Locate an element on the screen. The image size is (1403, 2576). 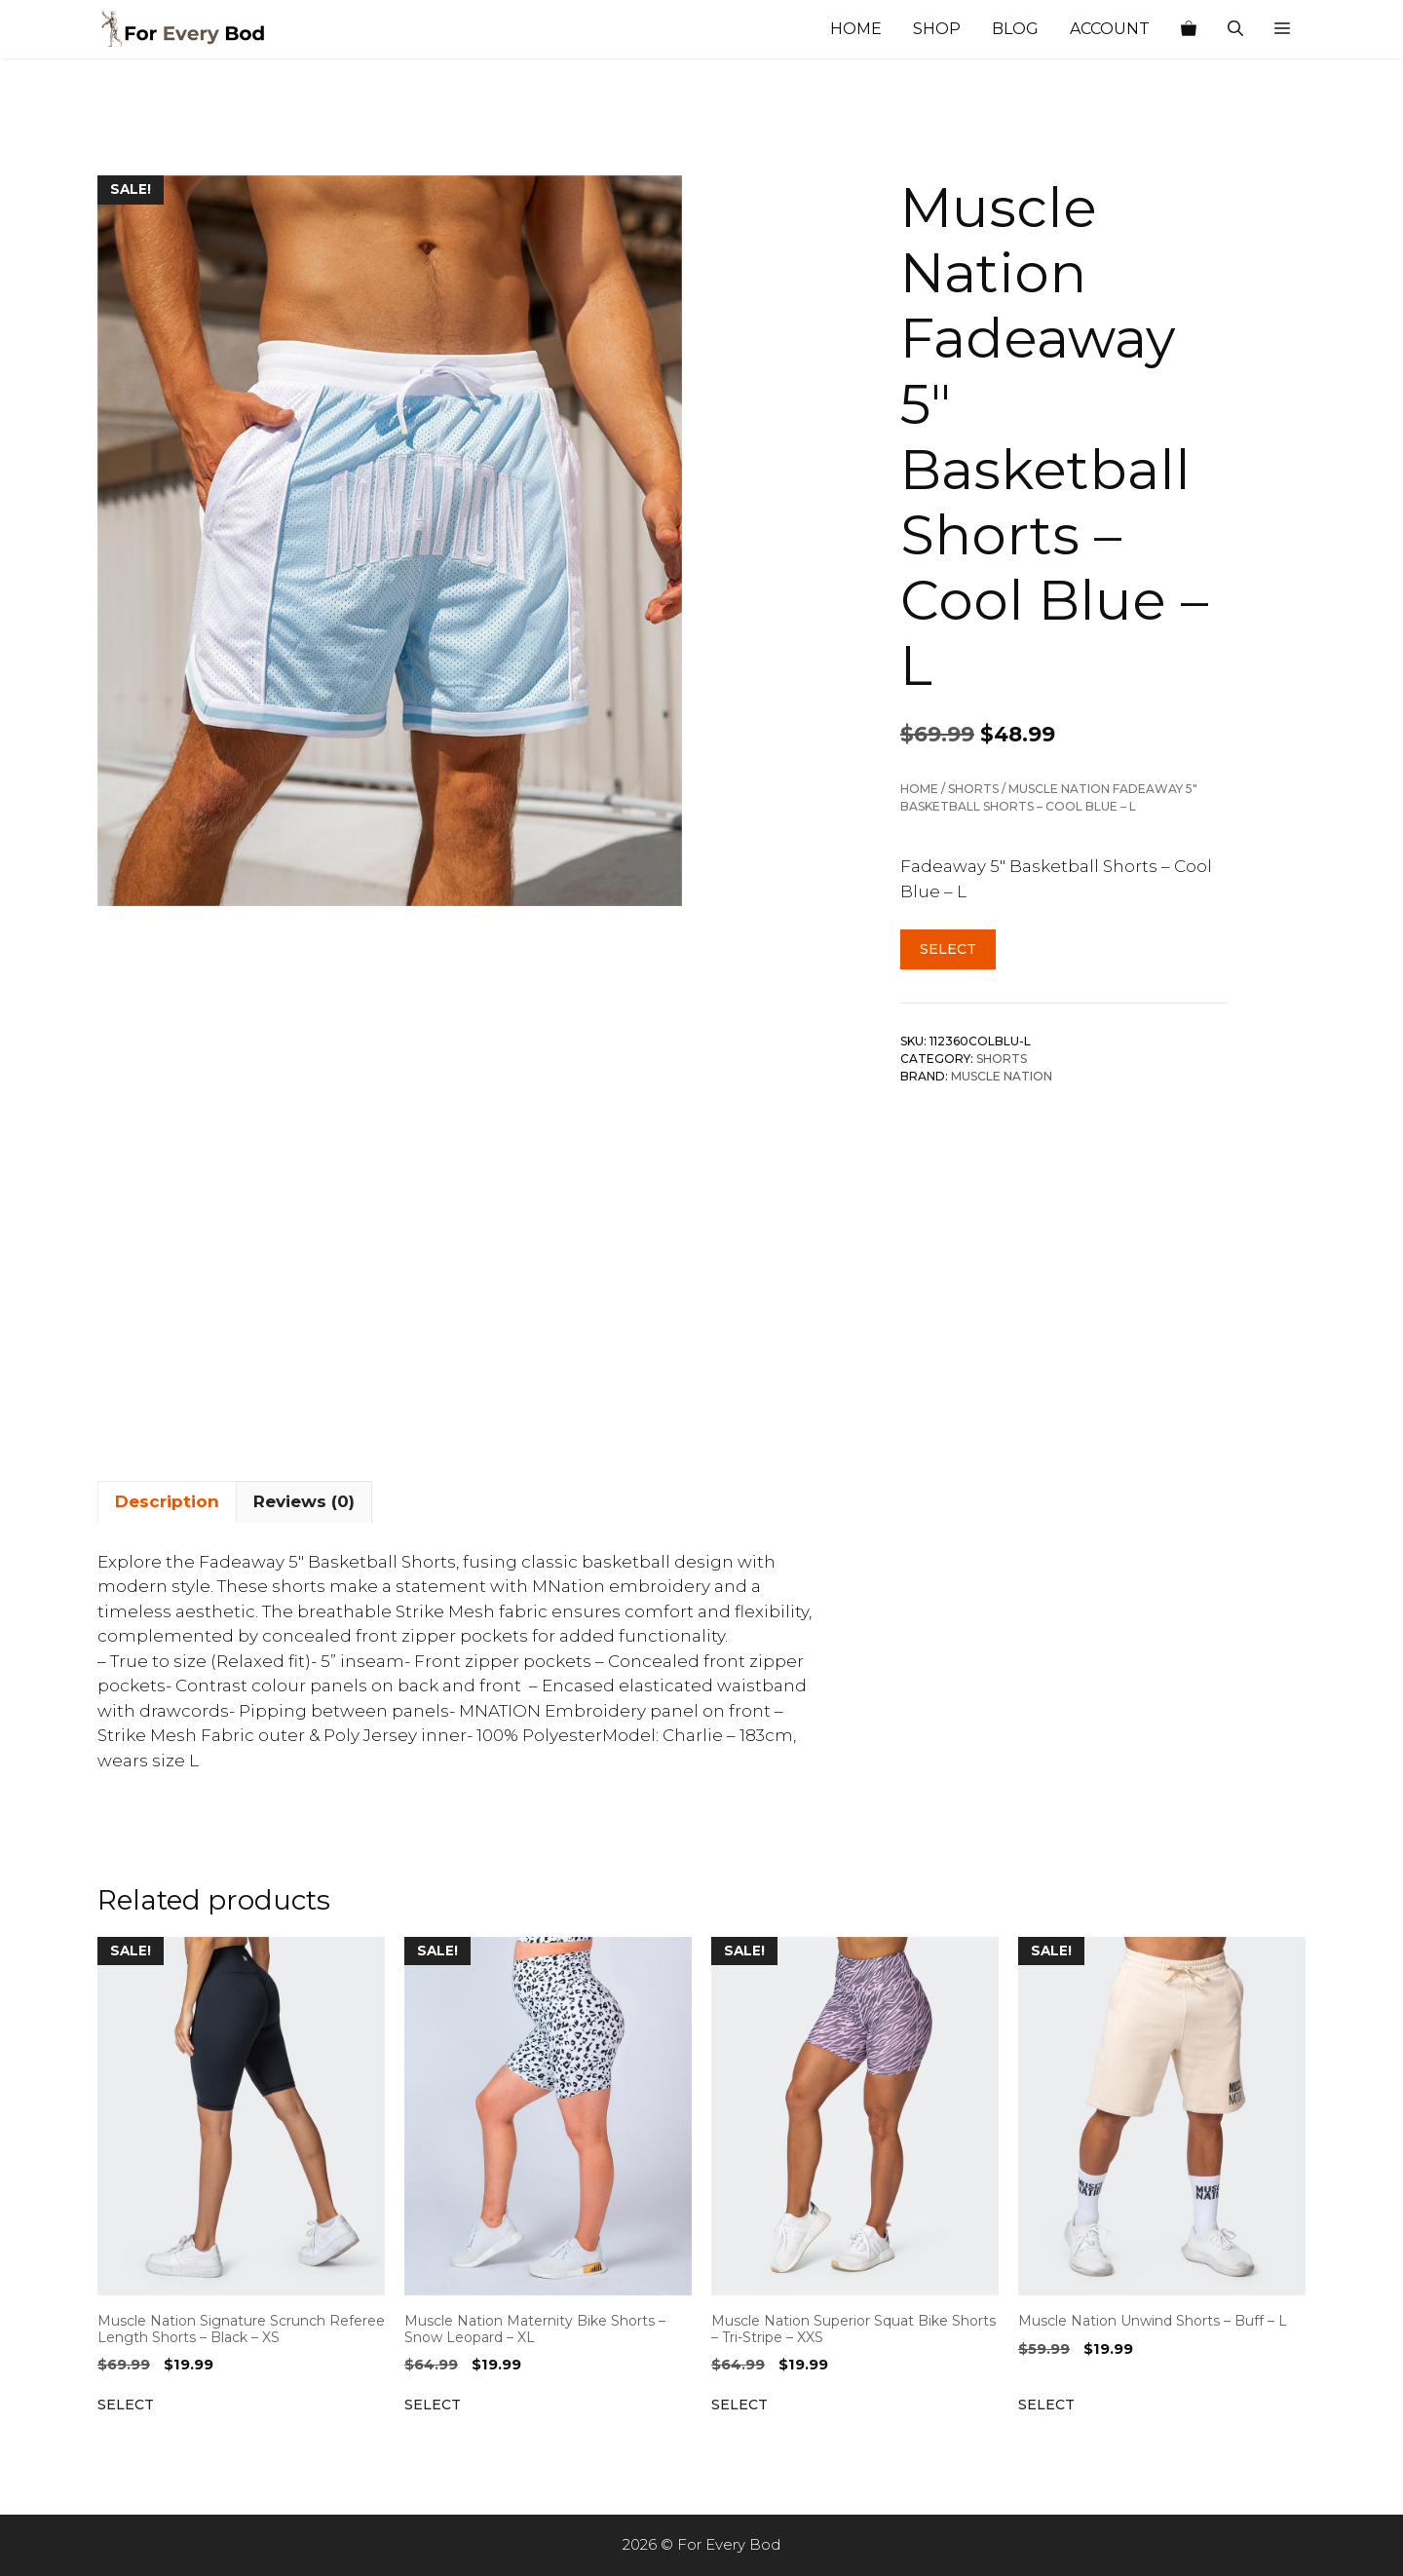
Description [tab] is located at coordinates (167, 1501).